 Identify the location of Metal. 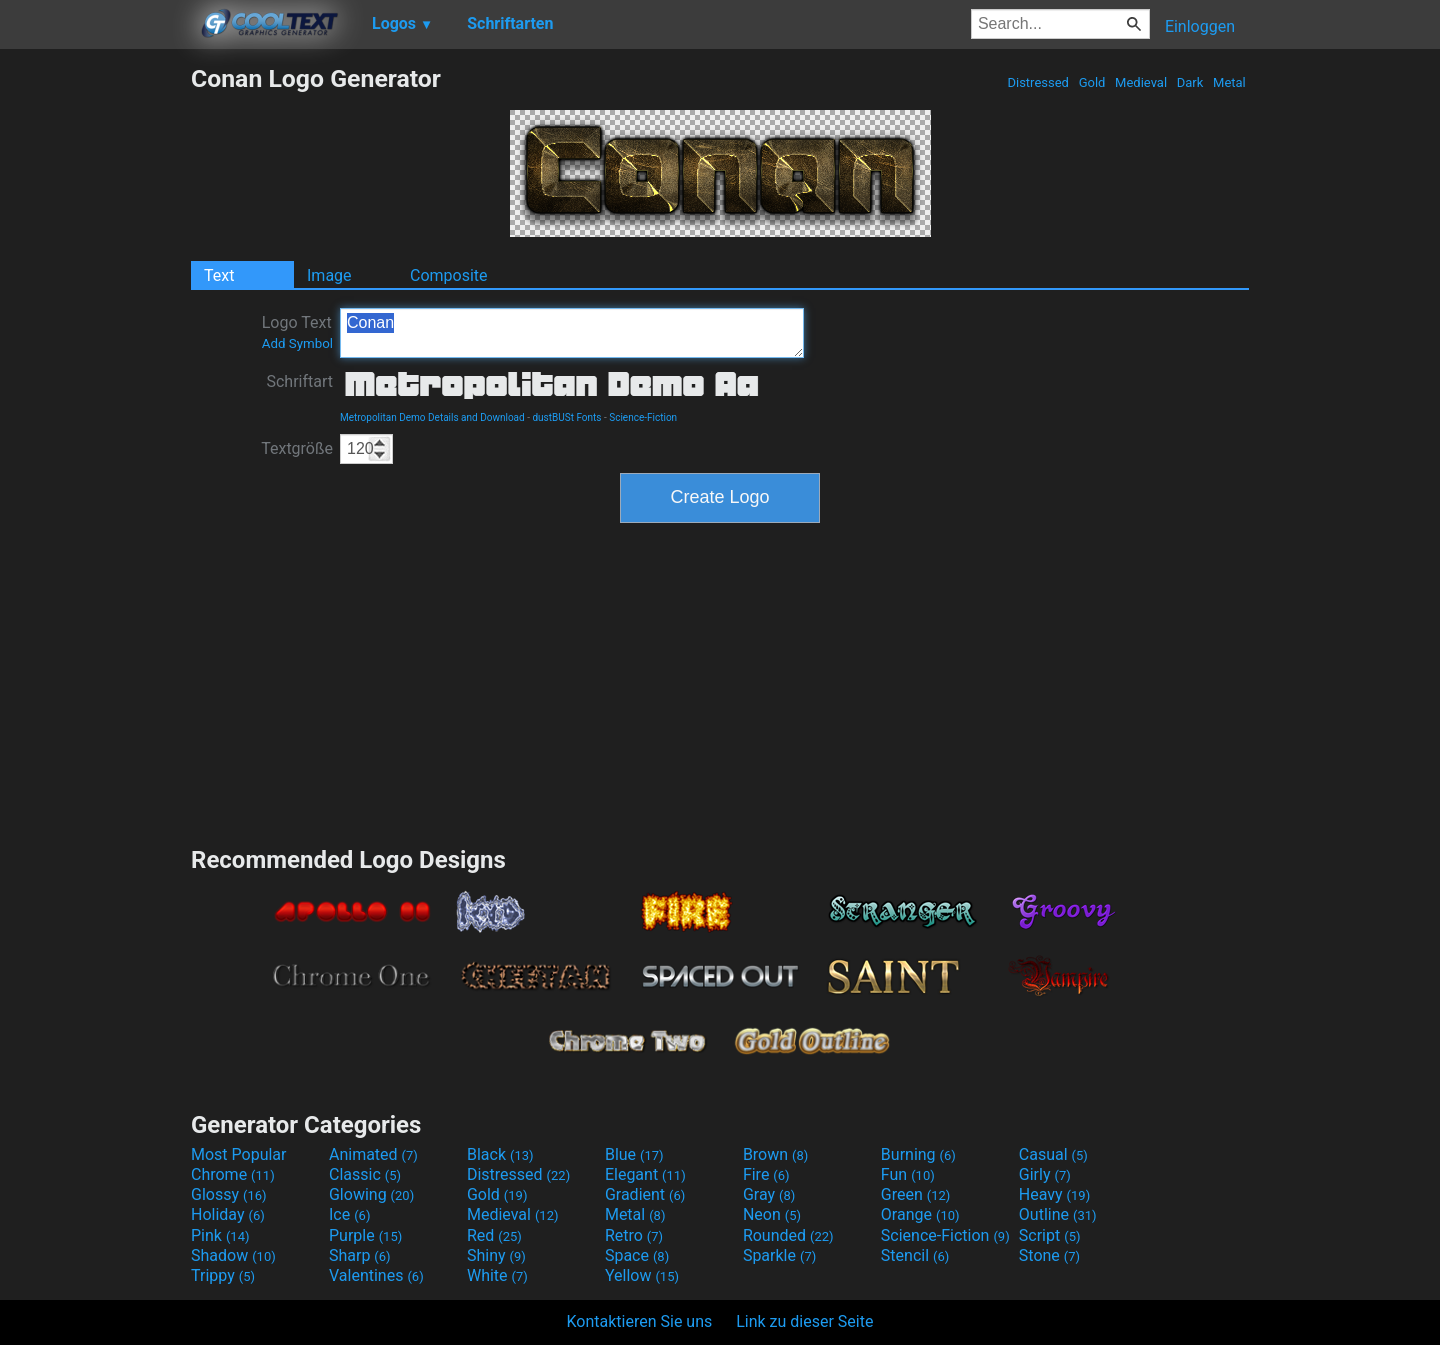
(1229, 82).